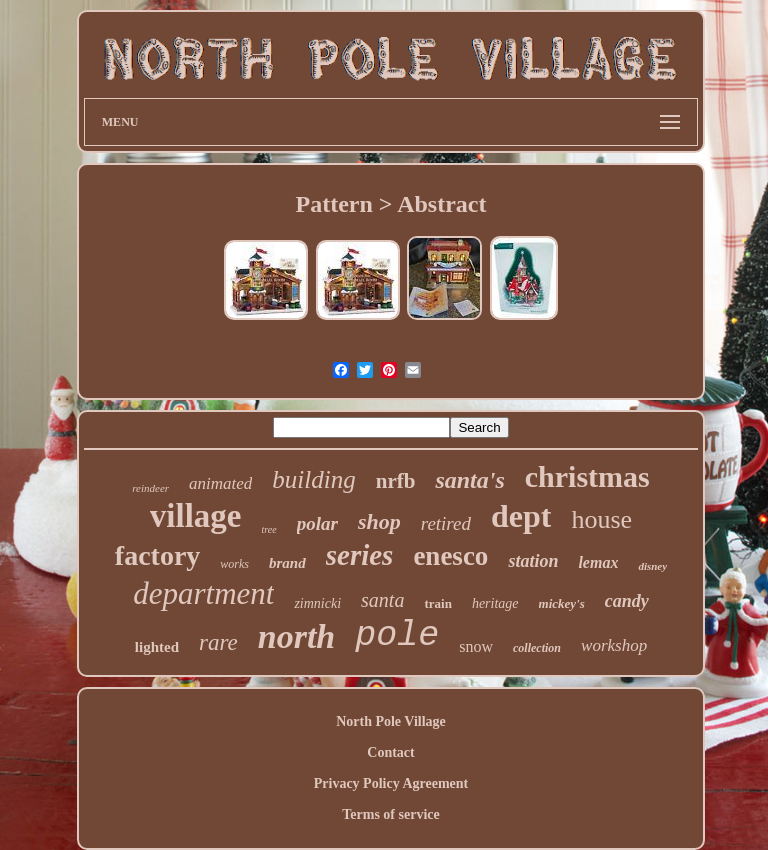 This screenshot has height=850, width=768. Describe the element at coordinates (396, 481) in the screenshot. I see `nrfb` at that location.